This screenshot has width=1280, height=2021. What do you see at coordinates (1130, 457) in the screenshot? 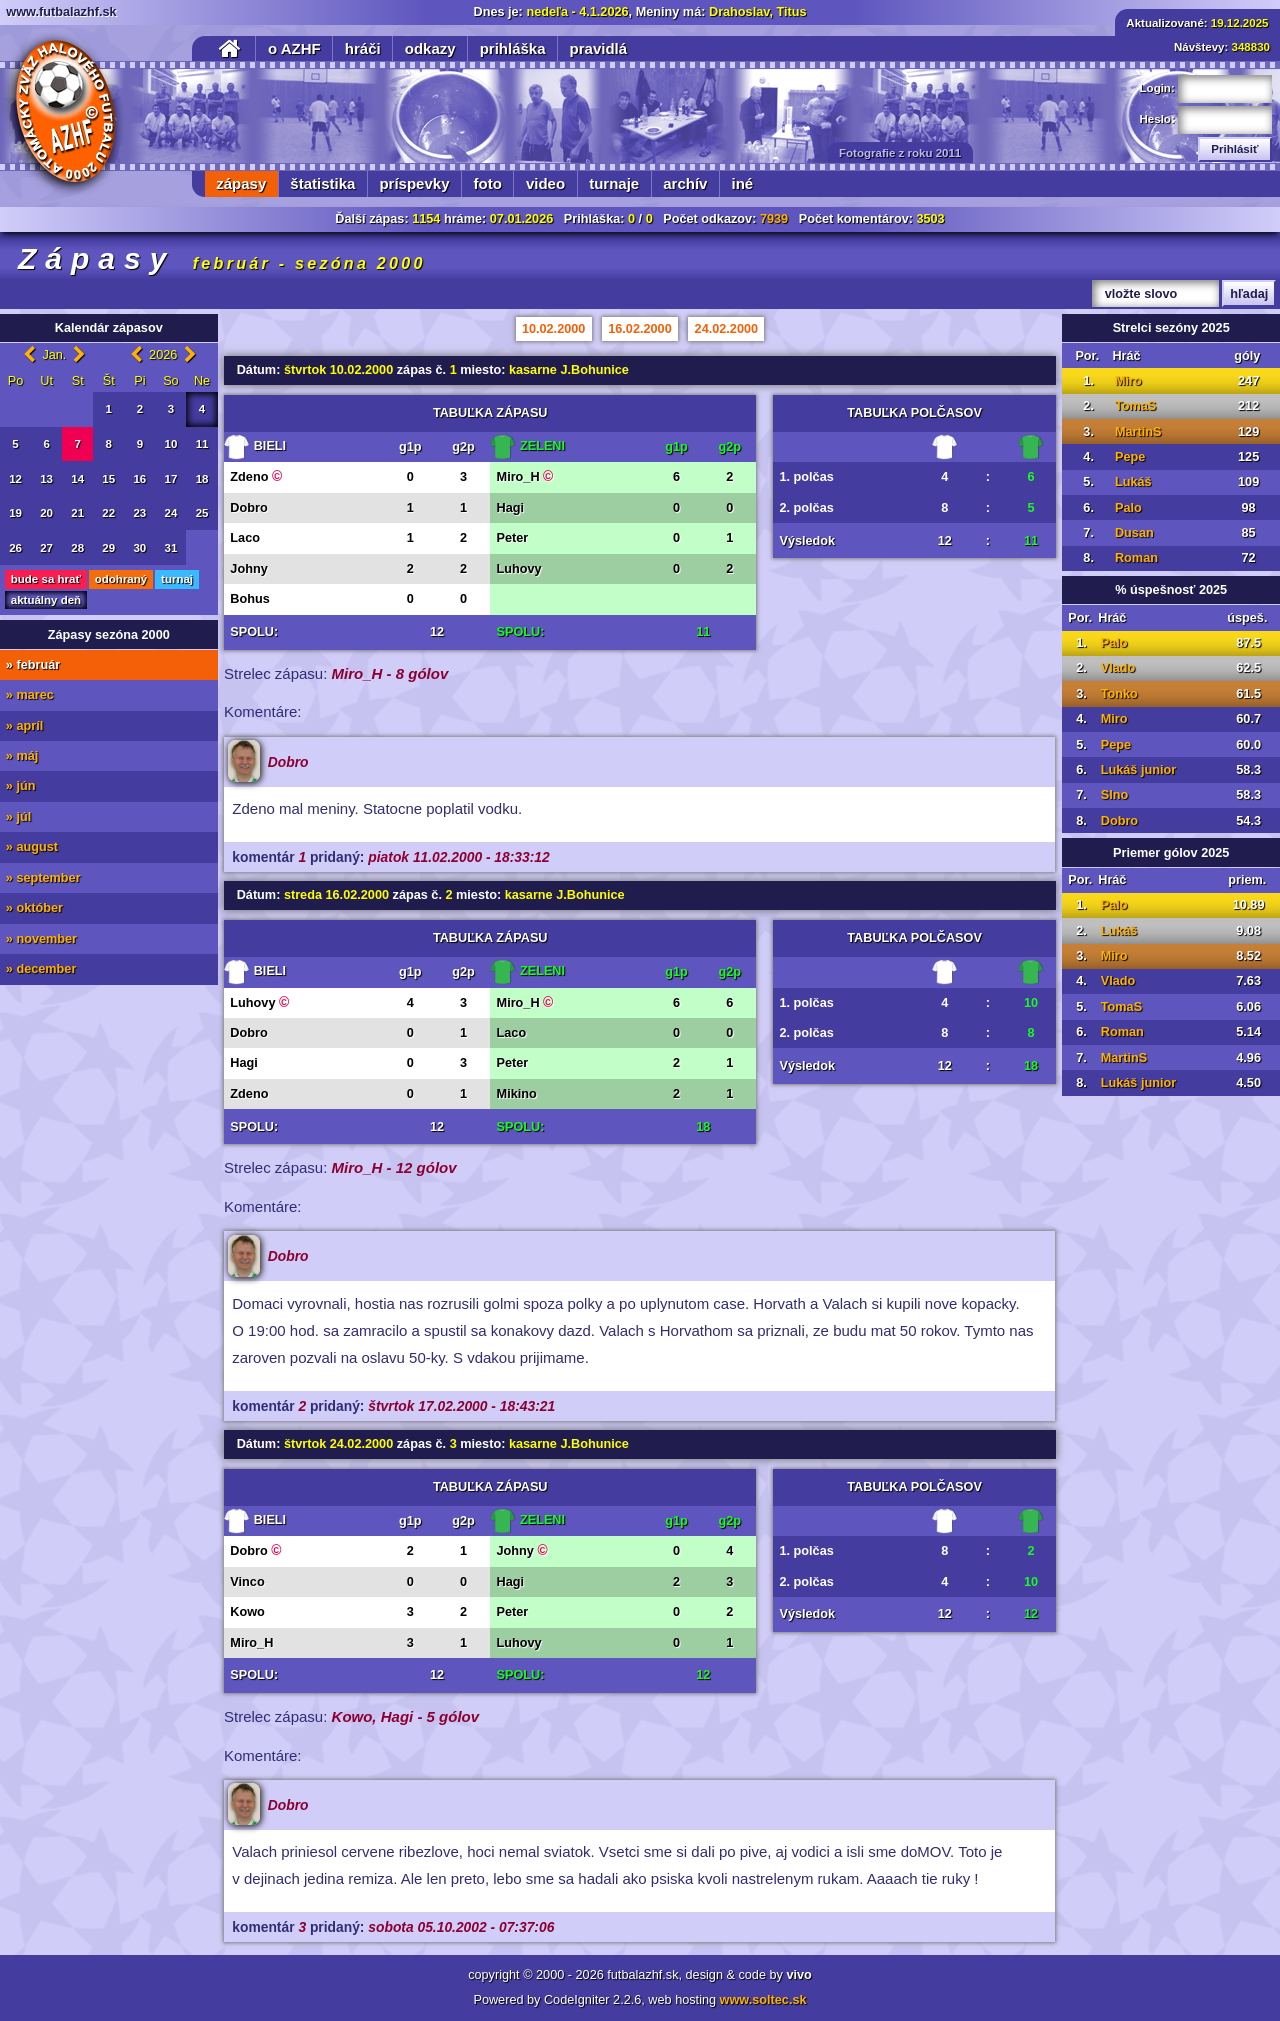
I see `Pepe` at bounding box center [1130, 457].